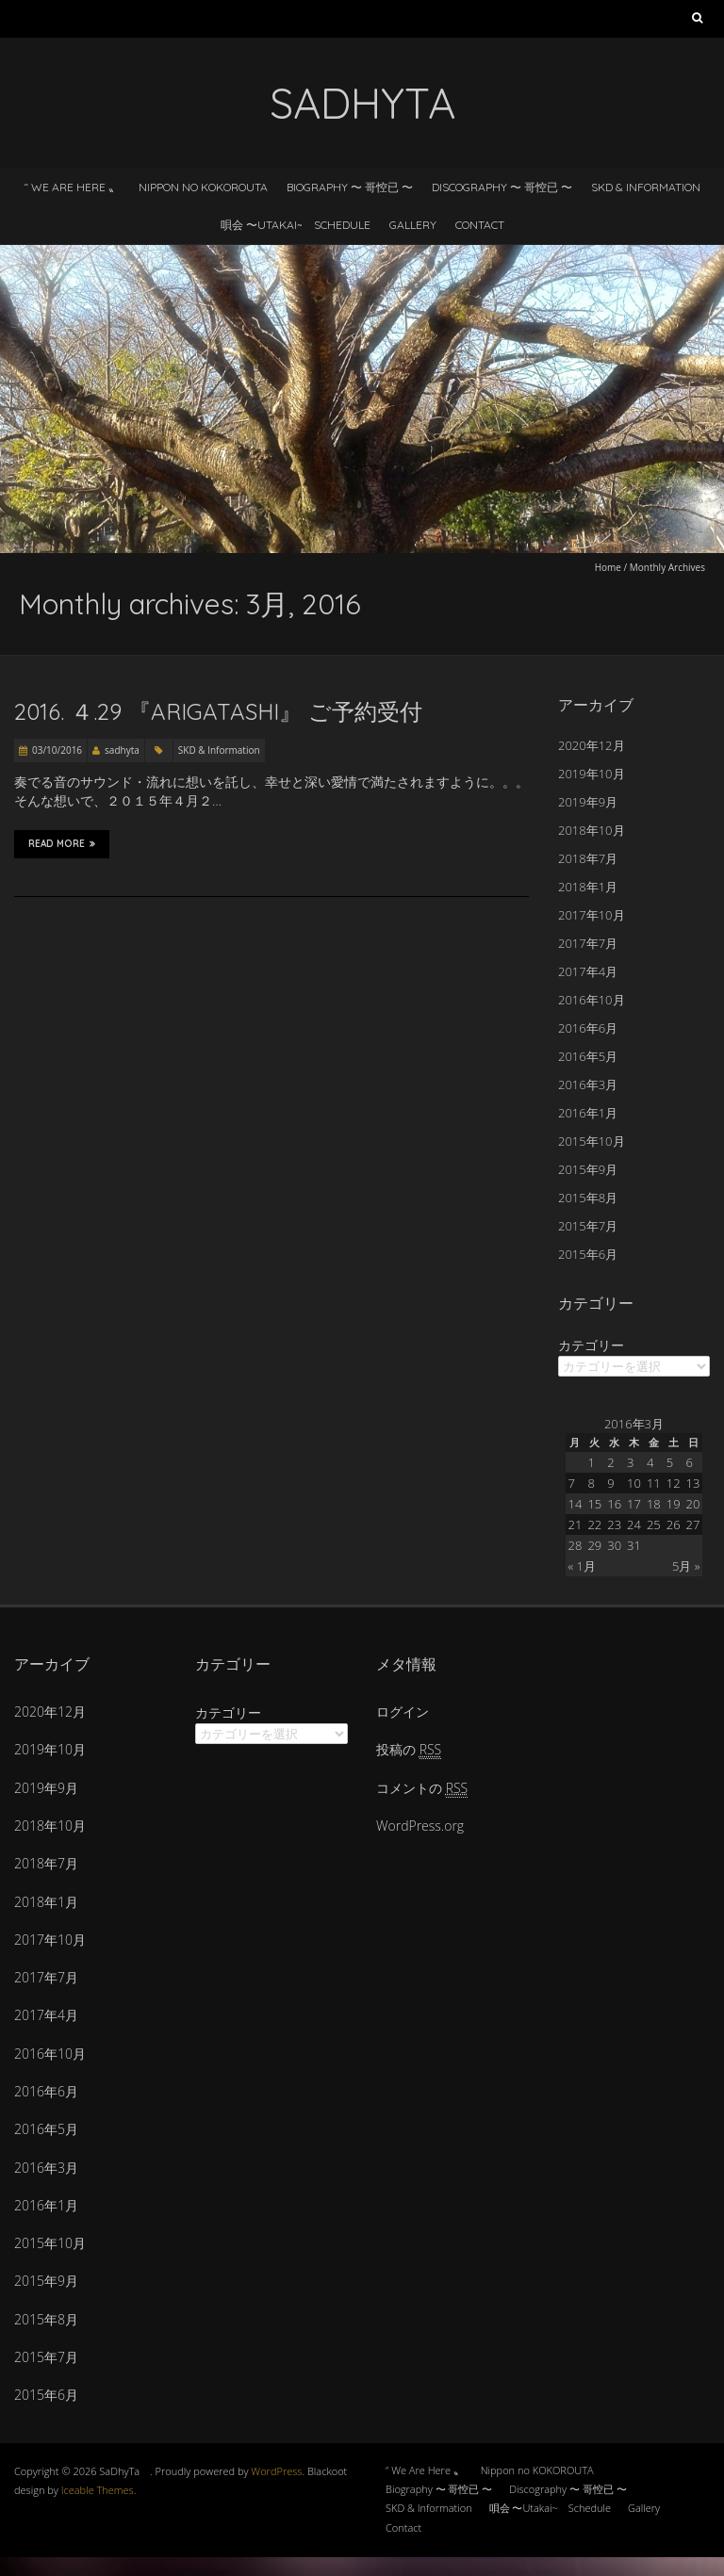 This screenshot has height=2576, width=724. What do you see at coordinates (203, 187) in the screenshot?
I see `Nippon no KOKOROUTA` at bounding box center [203, 187].